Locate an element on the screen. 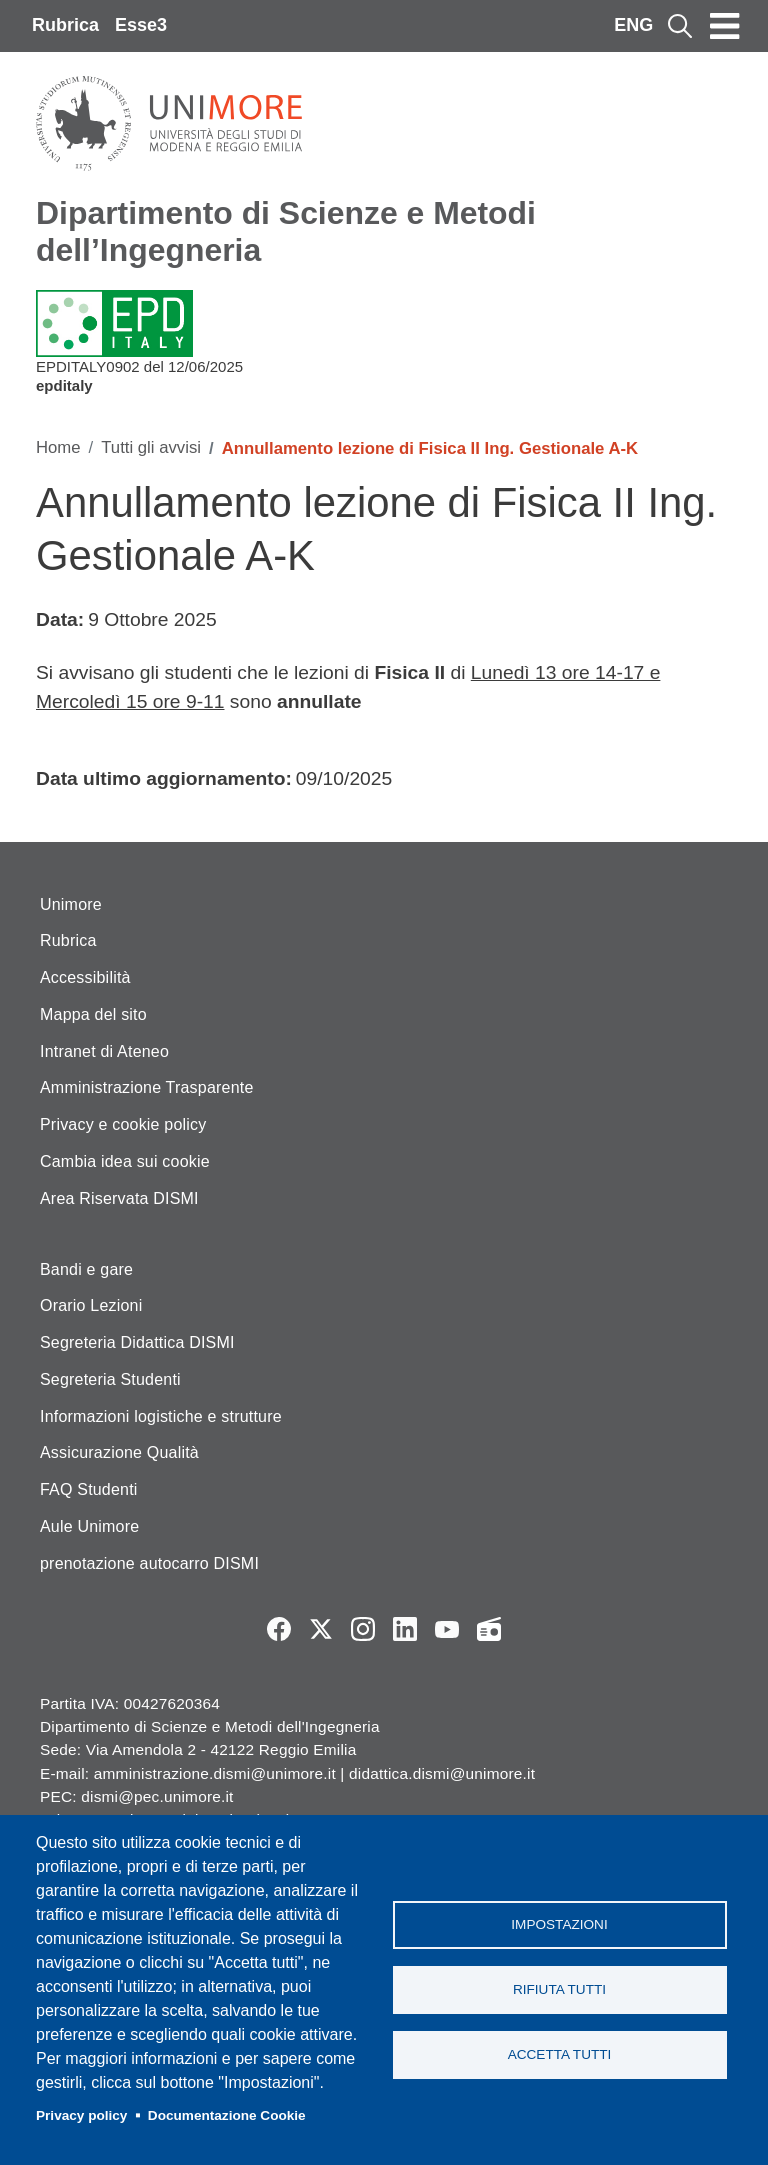  [Toggle navigation] is located at coordinates (725, 26).